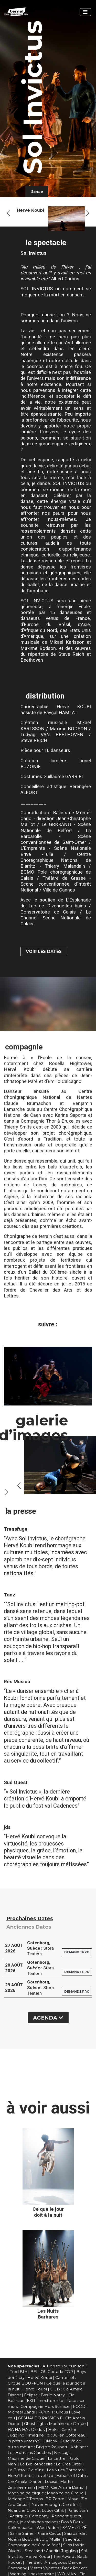  What do you see at coordinates (61, 2487) in the screenshot?
I see `M&M : Cie Amala Dianor` at bounding box center [61, 2487].